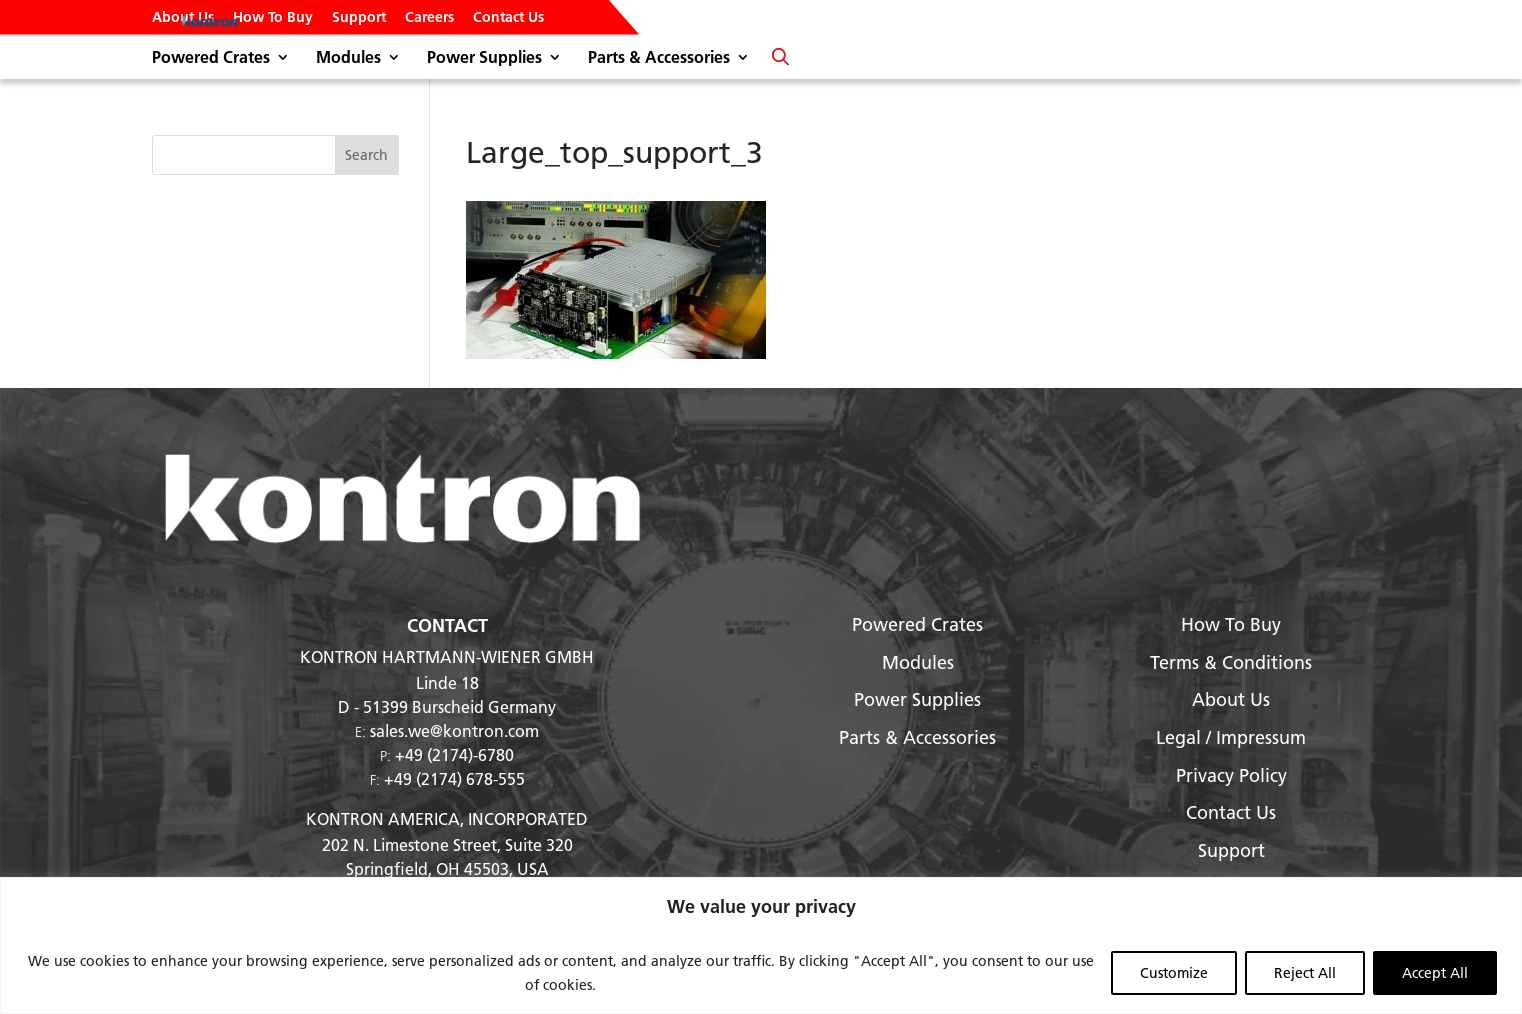 The image size is (1522, 1014). I want to click on Power Supplies, so click(484, 58).